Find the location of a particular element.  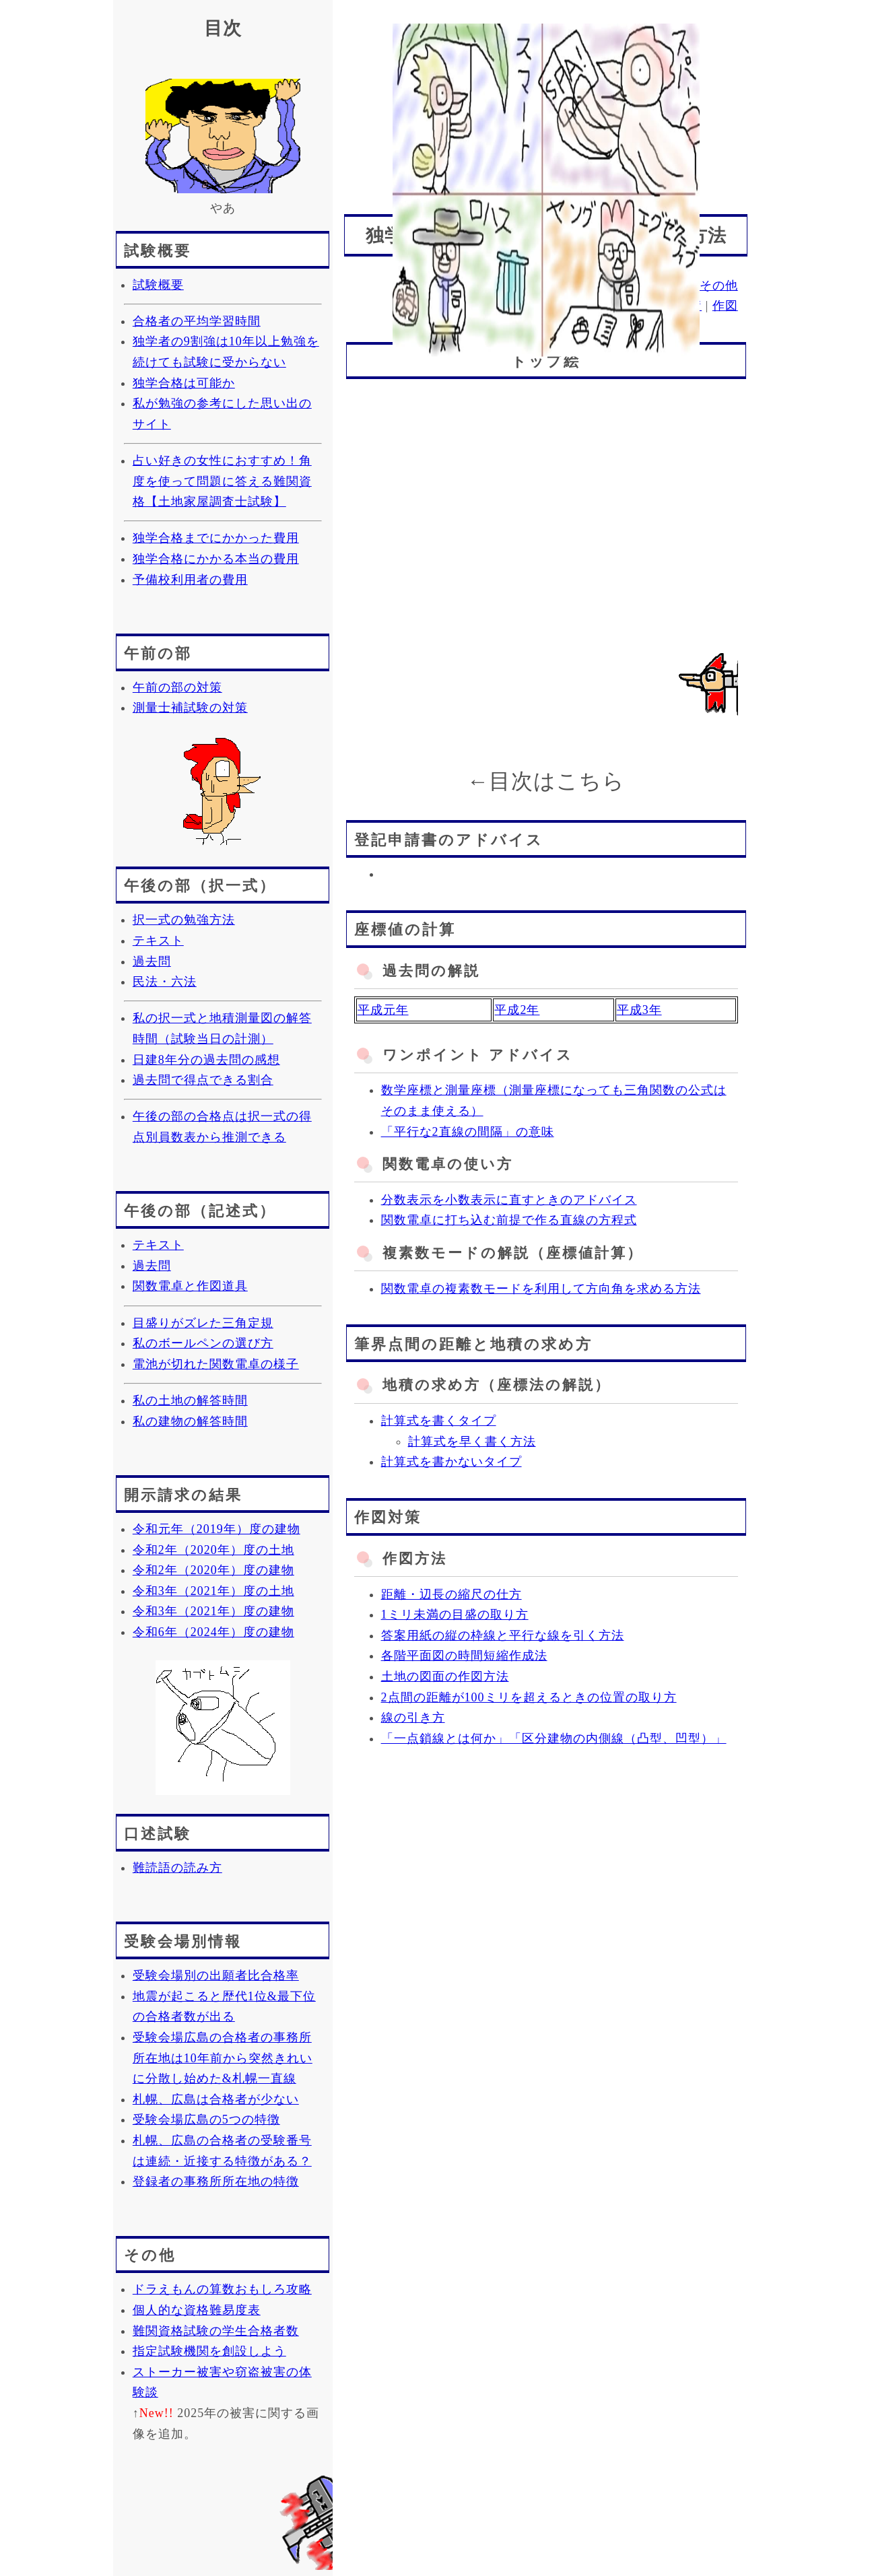

電池が切れた関数電卓の様子 is located at coordinates (216, 1364).